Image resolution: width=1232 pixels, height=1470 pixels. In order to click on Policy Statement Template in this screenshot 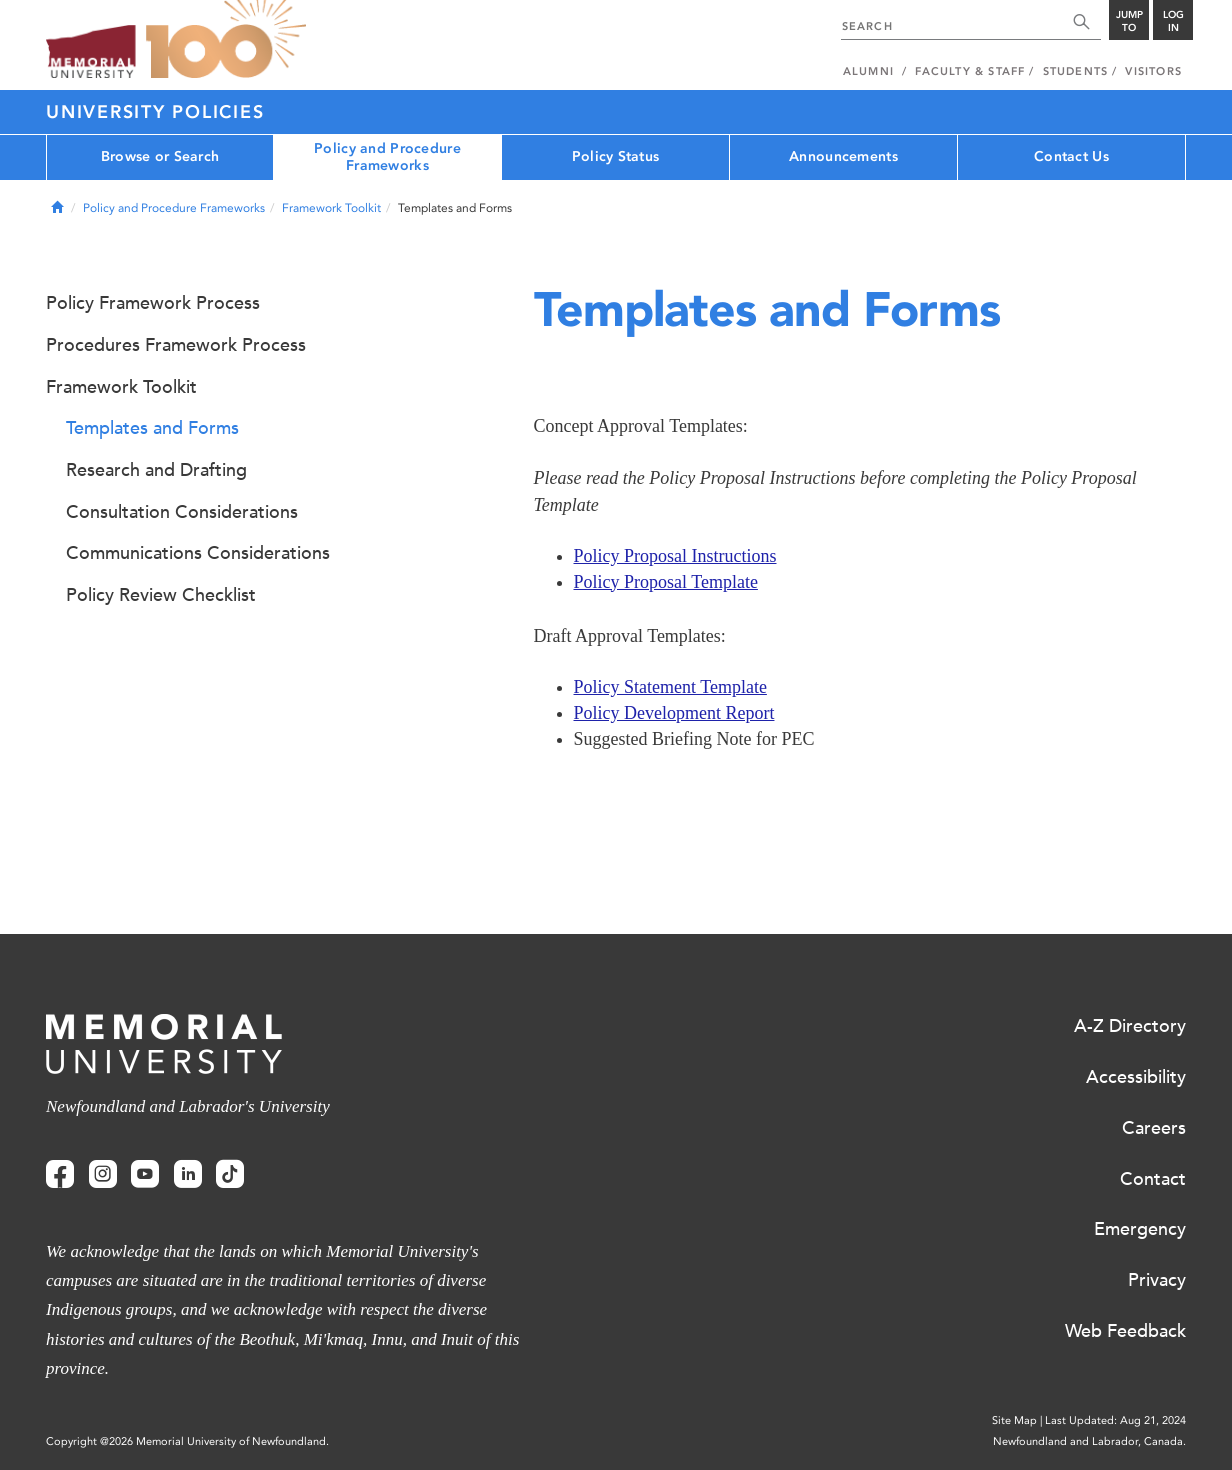, I will do `click(670, 687)`.